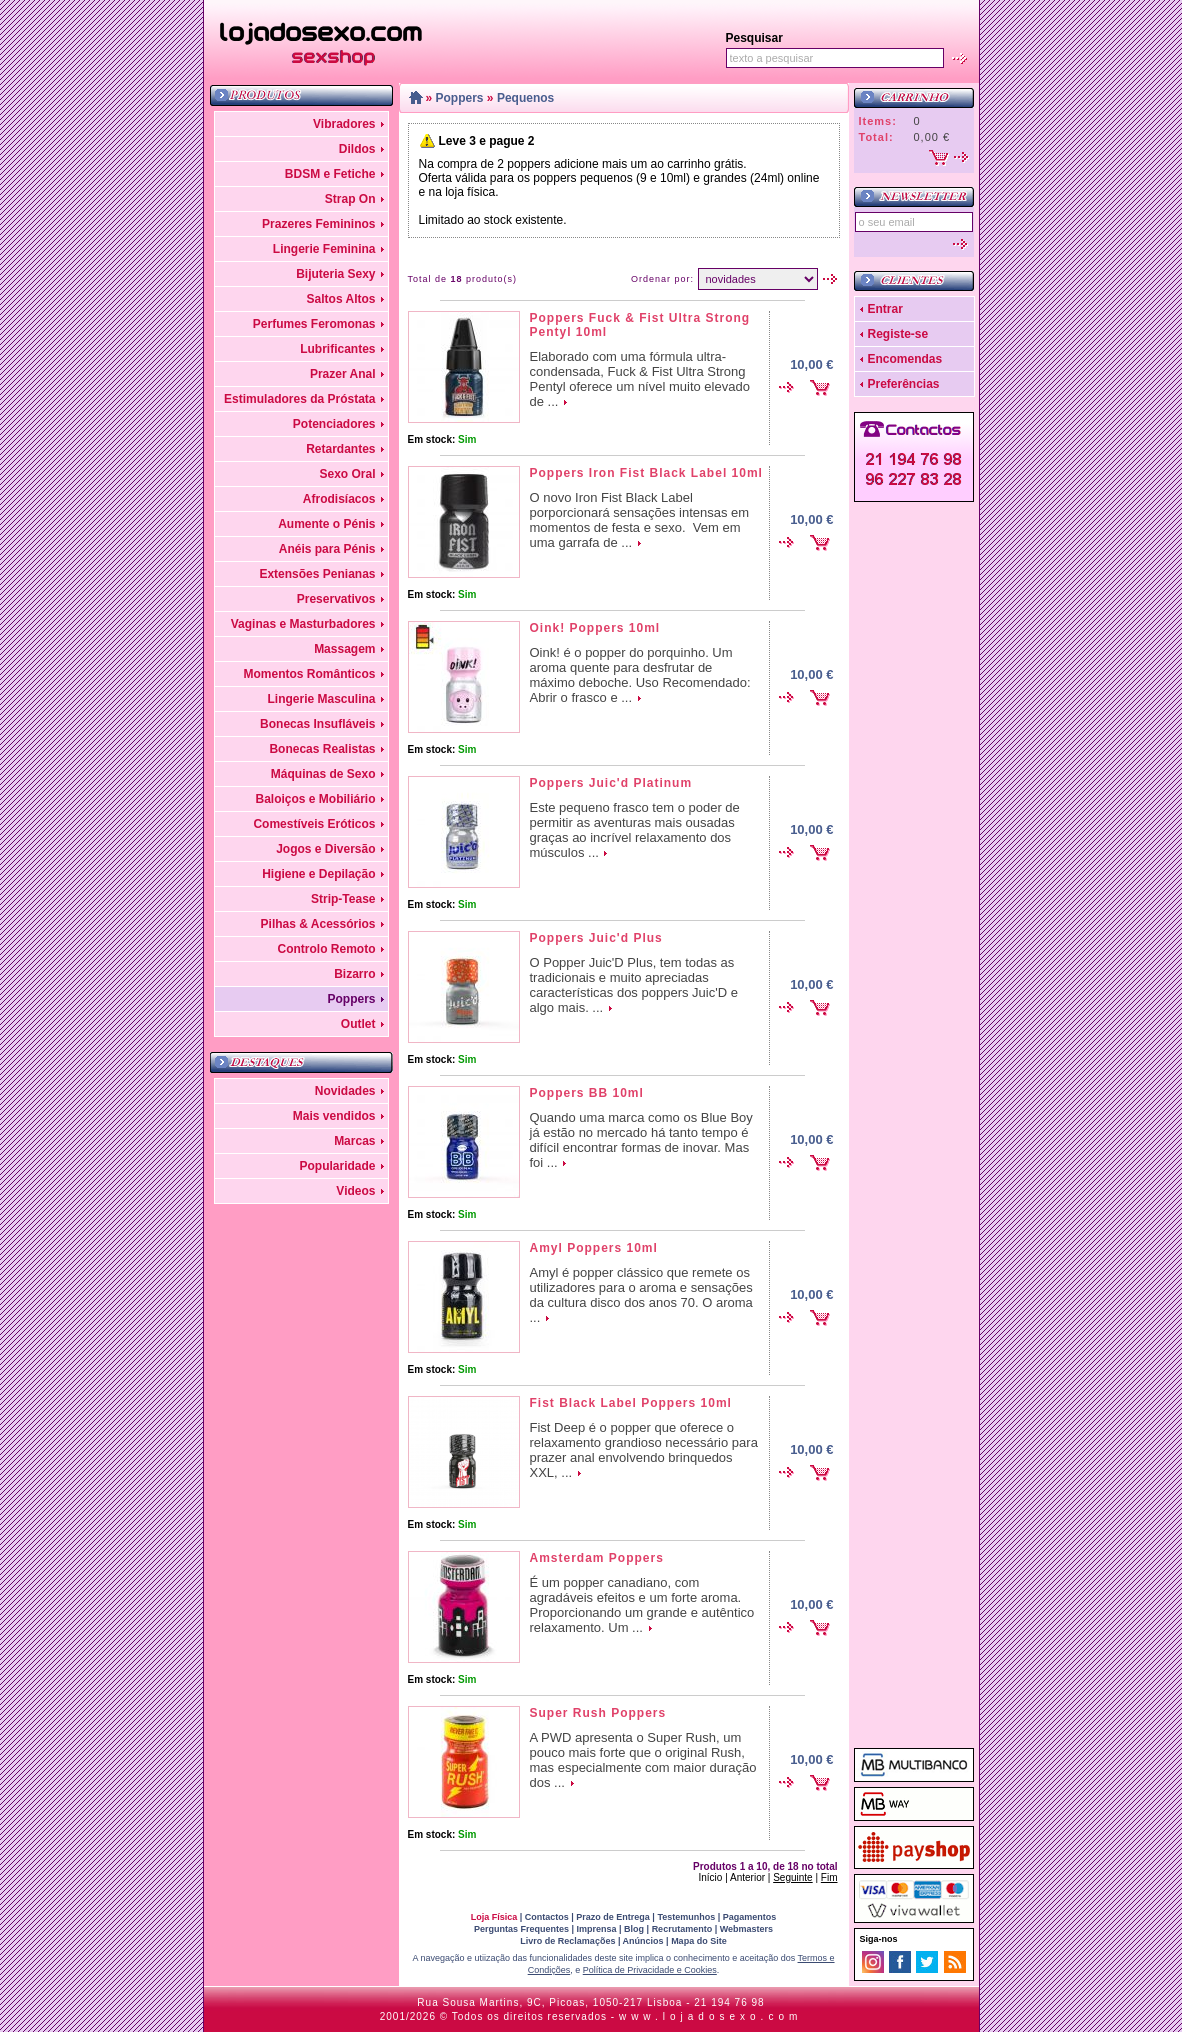 The width and height of the screenshot is (1182, 2032). What do you see at coordinates (323, 774) in the screenshot?
I see `Máquinas de Sexo` at bounding box center [323, 774].